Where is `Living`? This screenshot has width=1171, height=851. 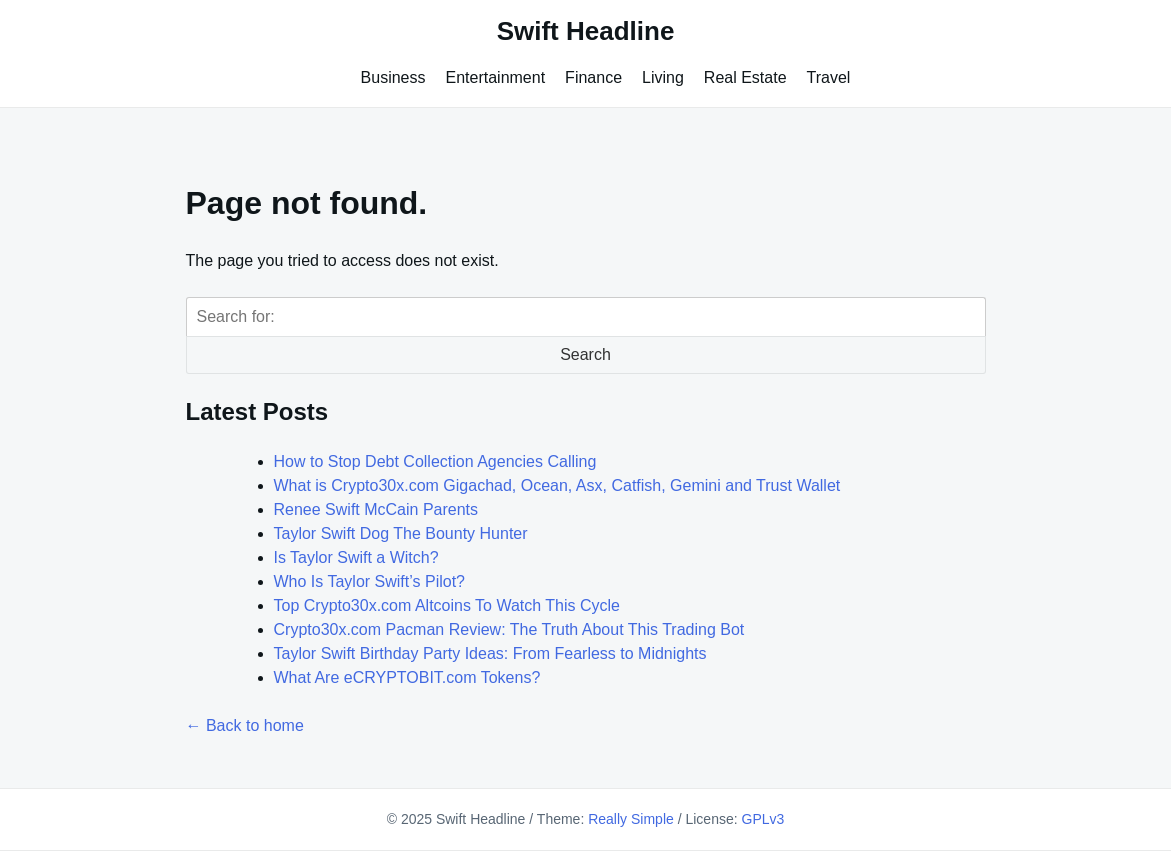
Living is located at coordinates (663, 77).